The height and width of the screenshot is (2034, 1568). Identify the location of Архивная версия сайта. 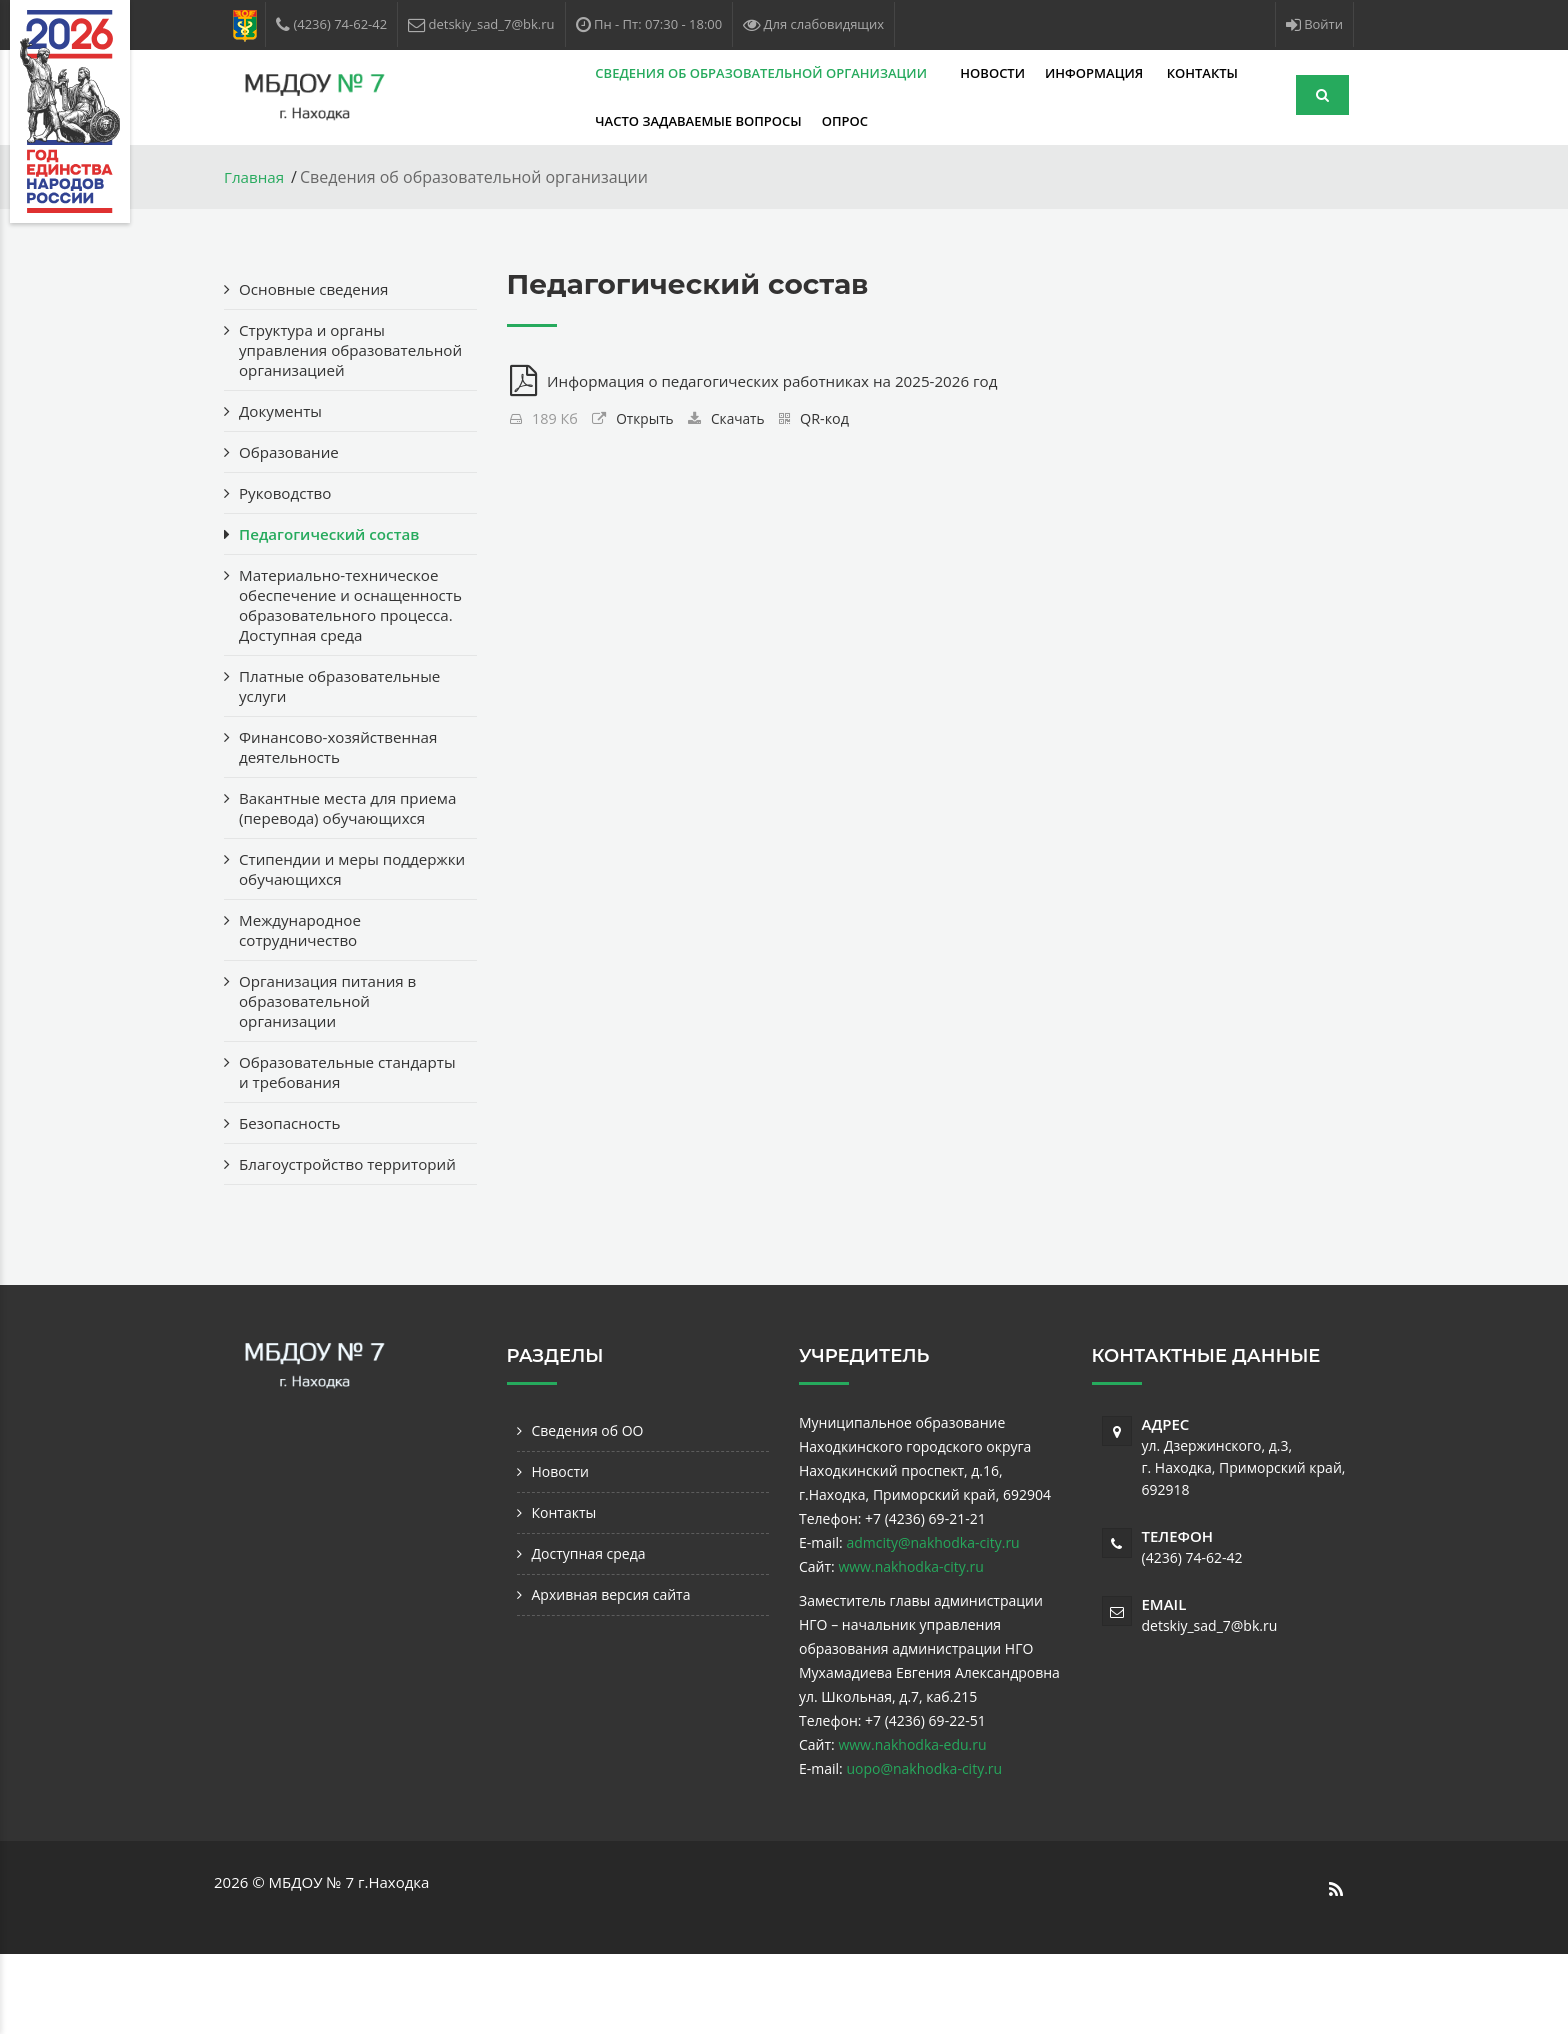
(611, 1674).